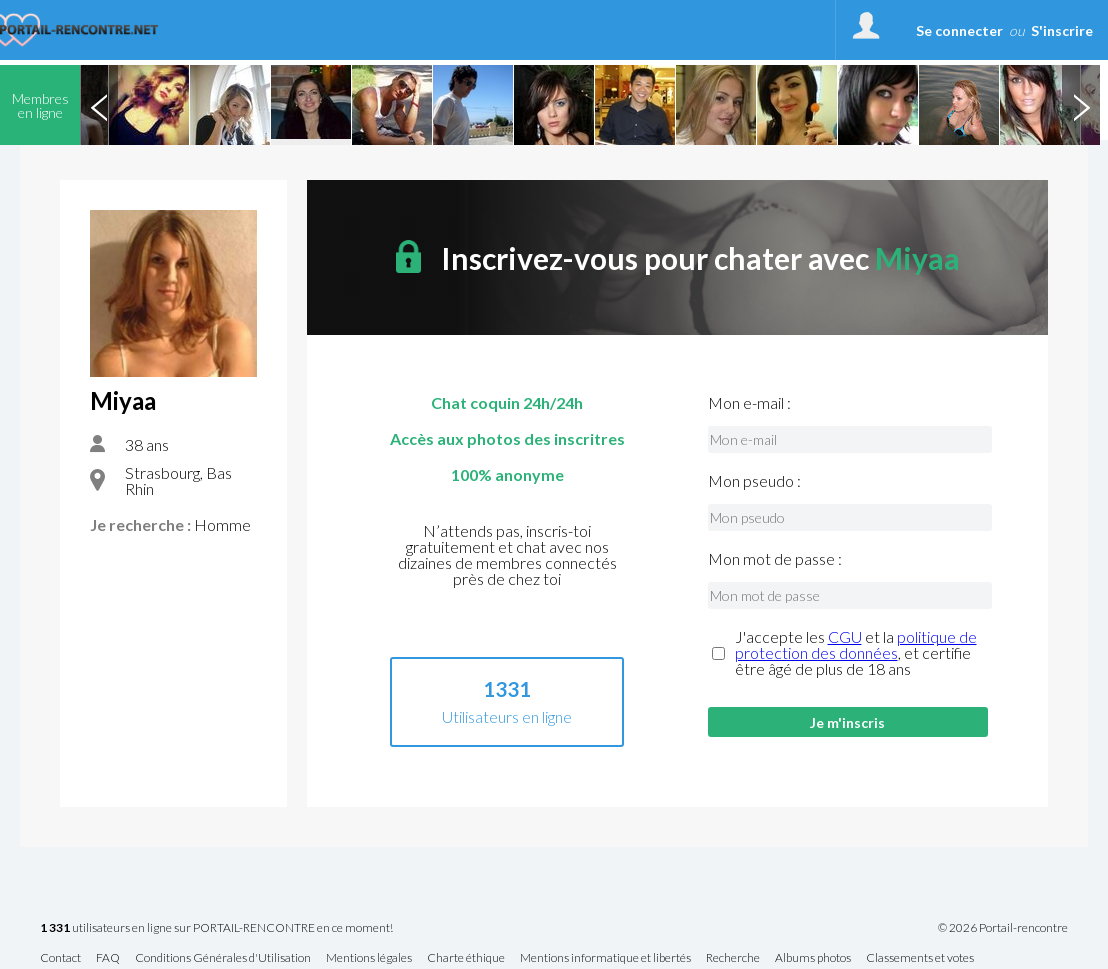  Describe the element at coordinates (1081, 105) in the screenshot. I see `Next` at that location.